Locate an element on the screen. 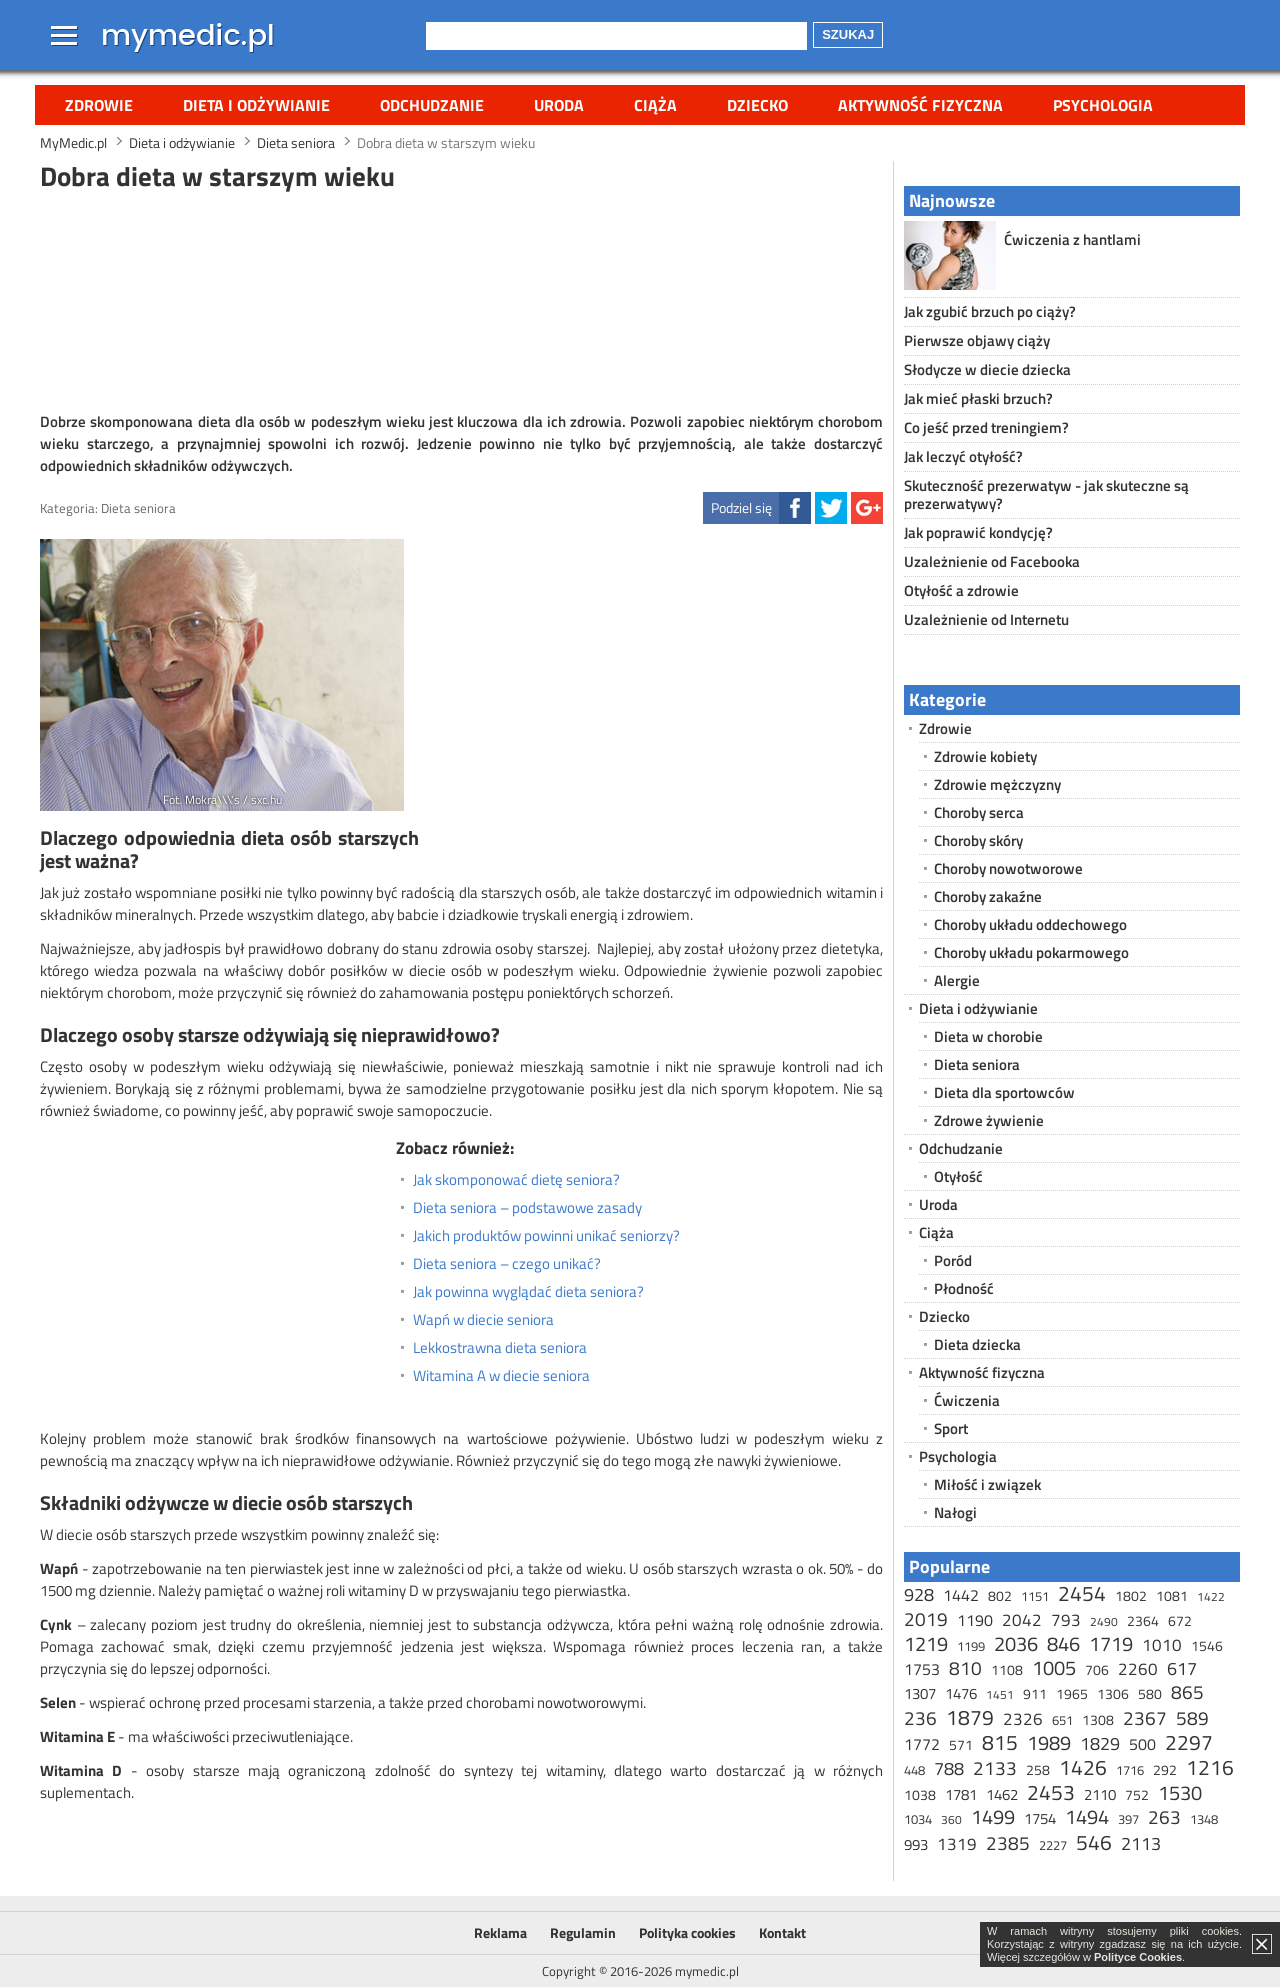 Image resolution: width=1280 pixels, height=1987 pixels. 2385 is located at coordinates (1008, 1842).